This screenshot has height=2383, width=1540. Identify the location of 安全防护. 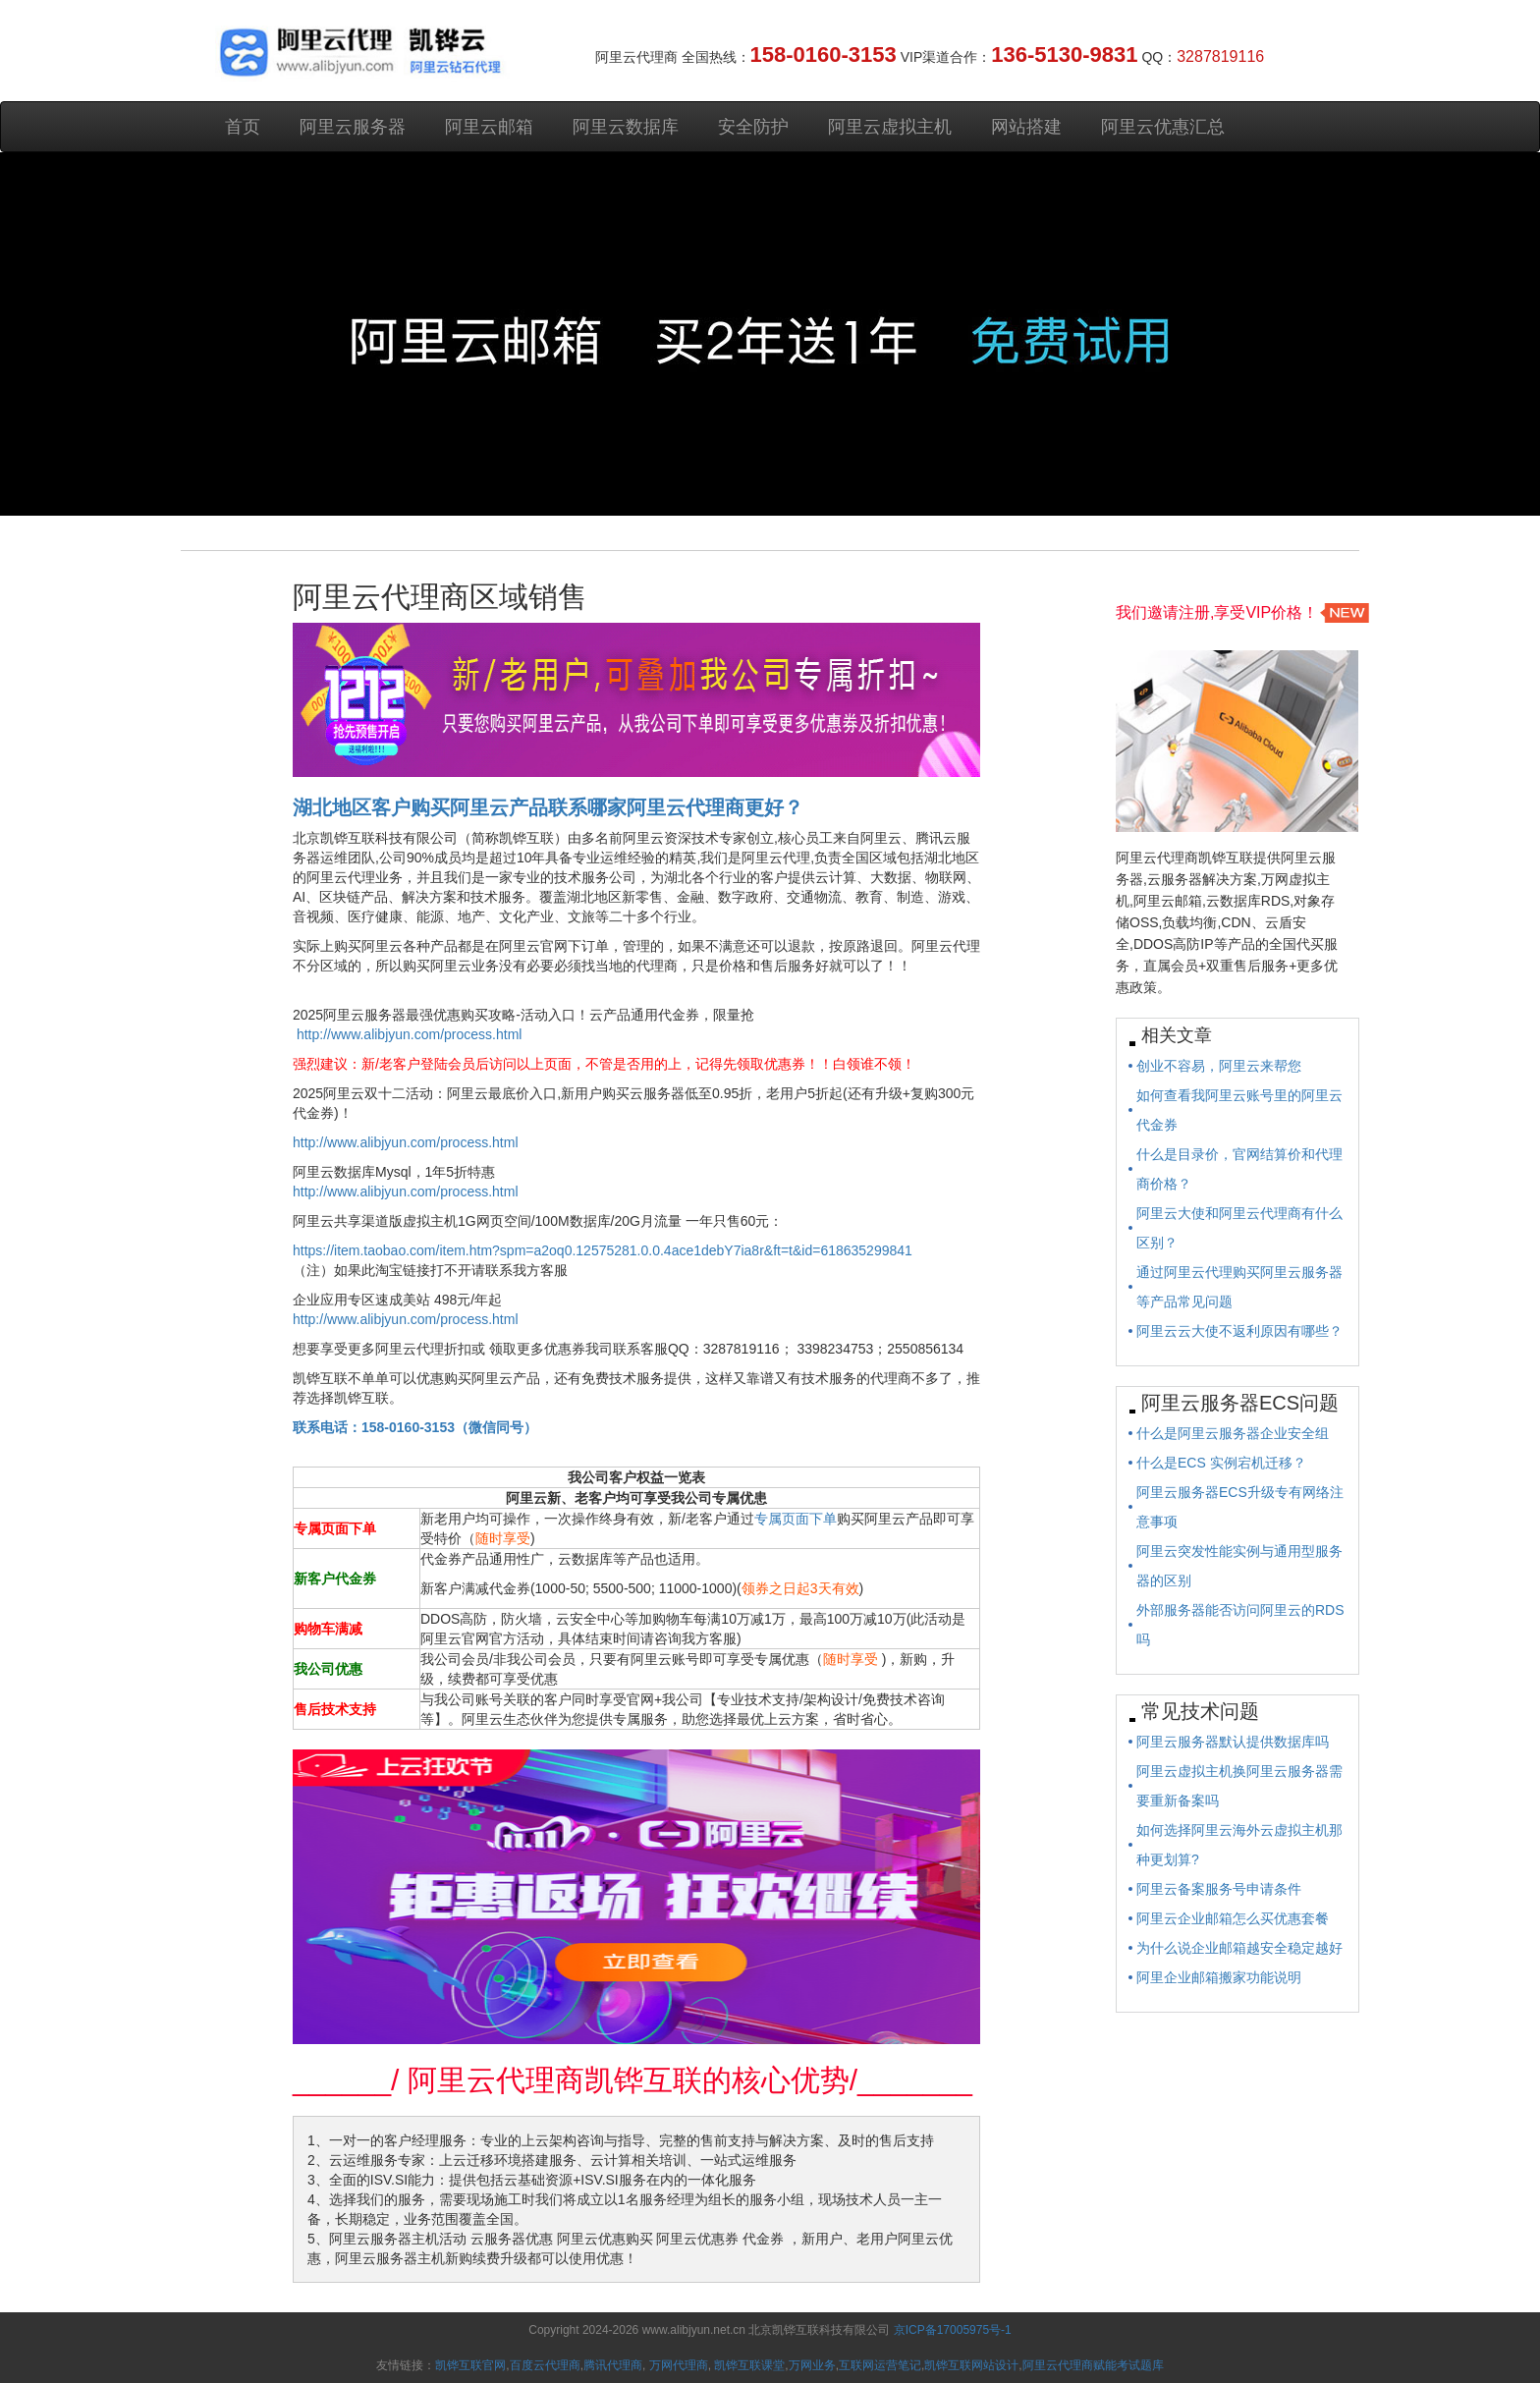
(753, 127).